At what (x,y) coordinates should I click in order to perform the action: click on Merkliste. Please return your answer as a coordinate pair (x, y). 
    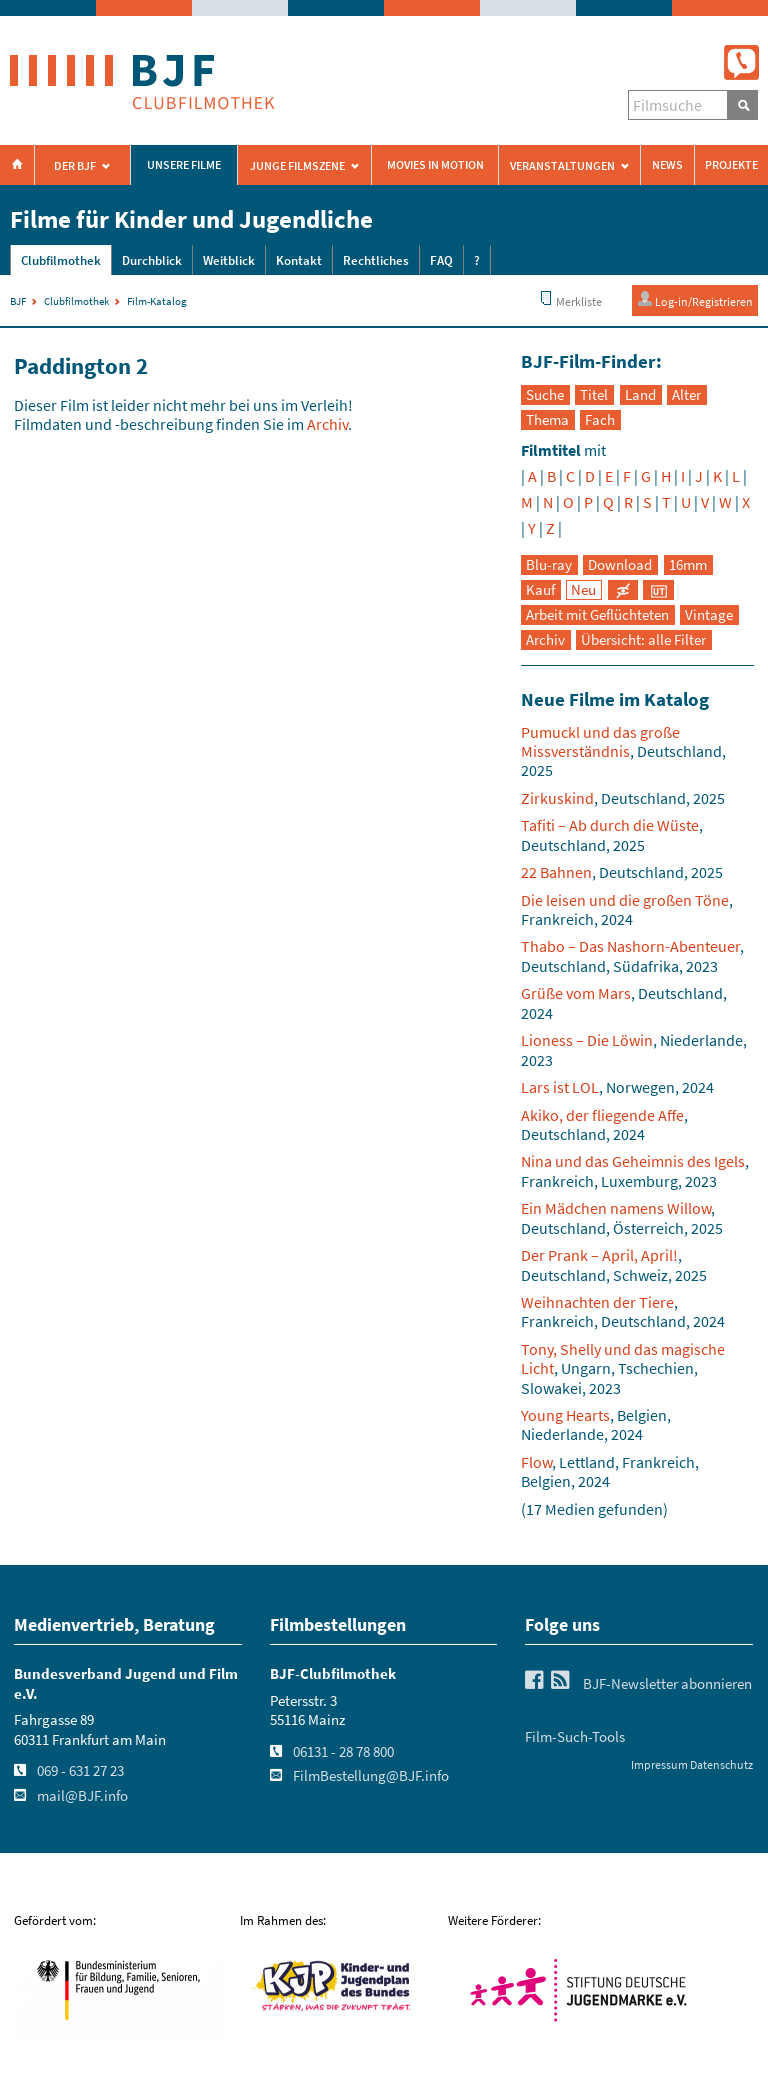
    Looking at the image, I should click on (570, 299).